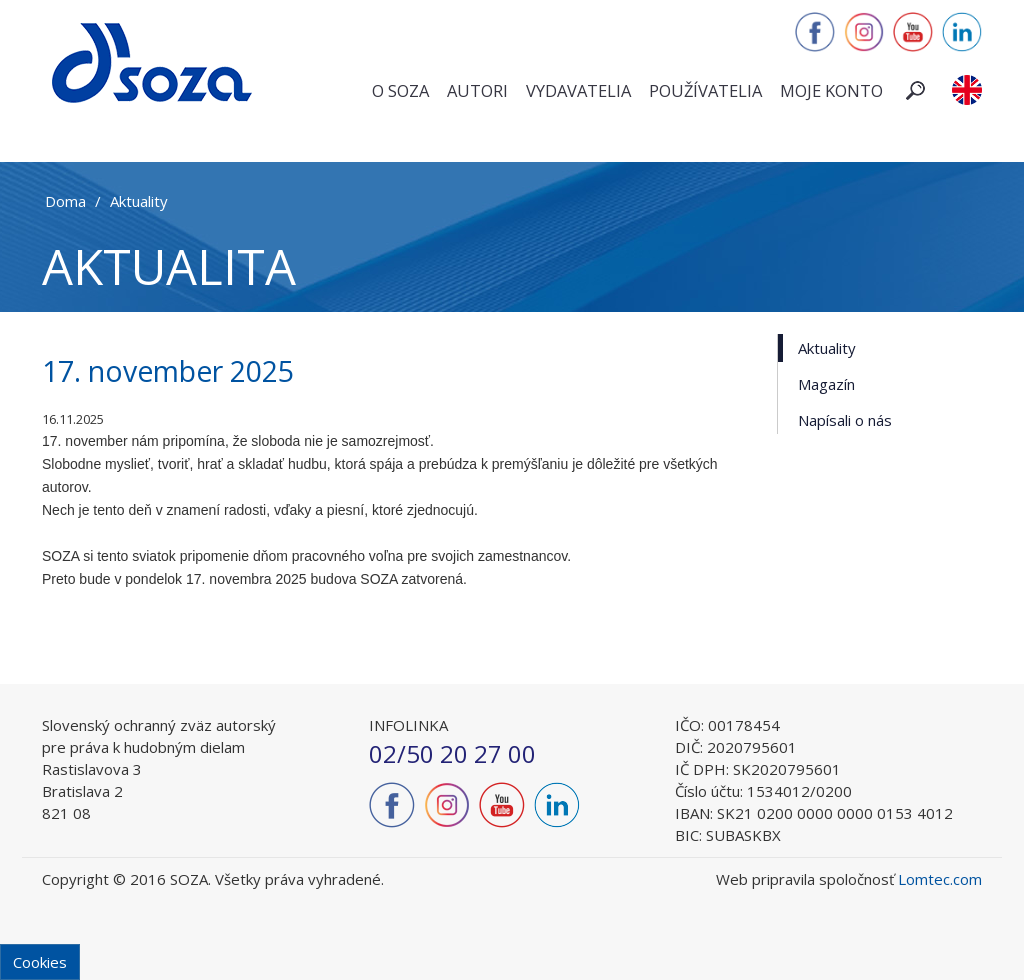 The image size is (1024, 980). What do you see at coordinates (578, 90) in the screenshot?
I see `Vydavatelia` at bounding box center [578, 90].